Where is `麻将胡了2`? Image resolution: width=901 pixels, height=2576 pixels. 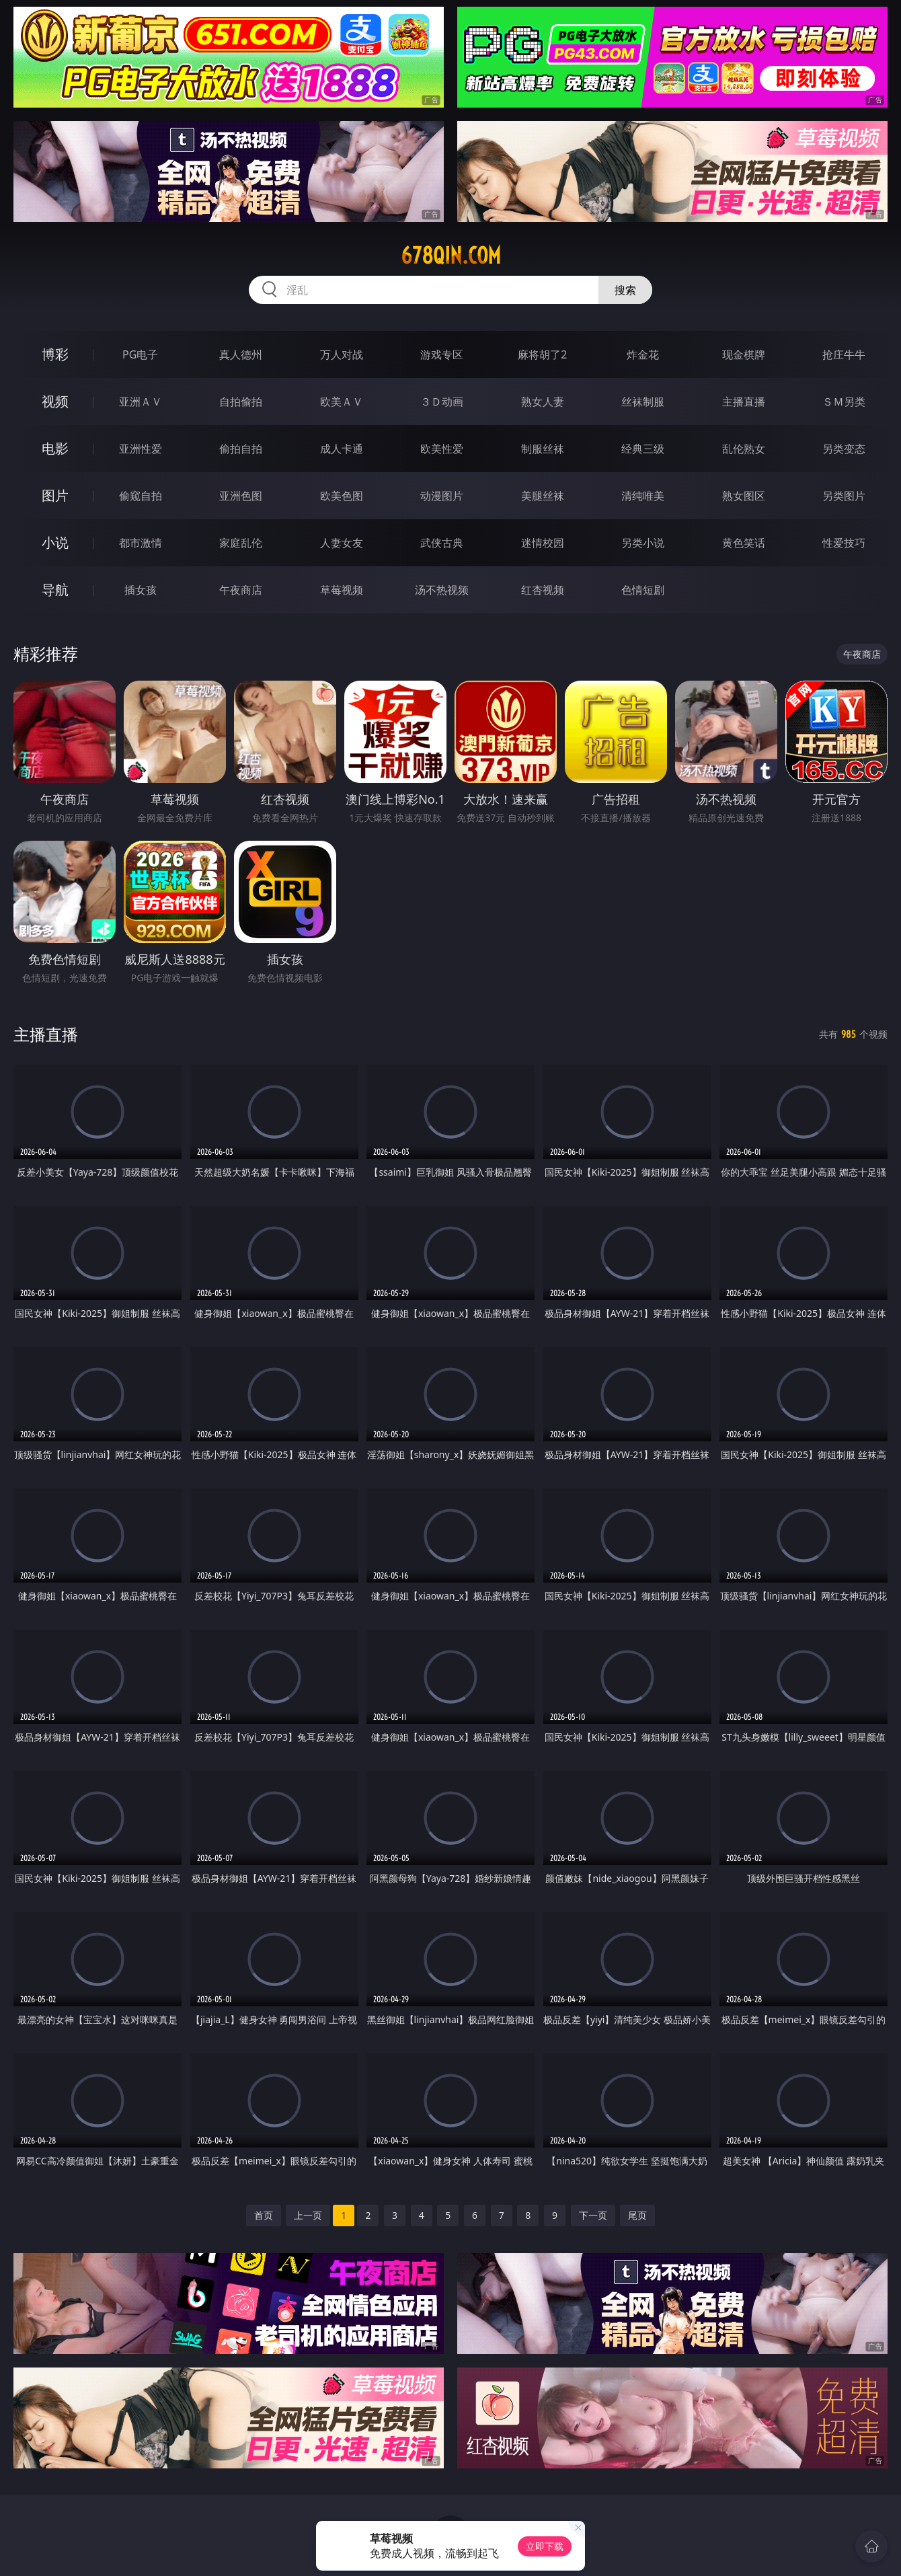
麻将胡了2 is located at coordinates (542, 354).